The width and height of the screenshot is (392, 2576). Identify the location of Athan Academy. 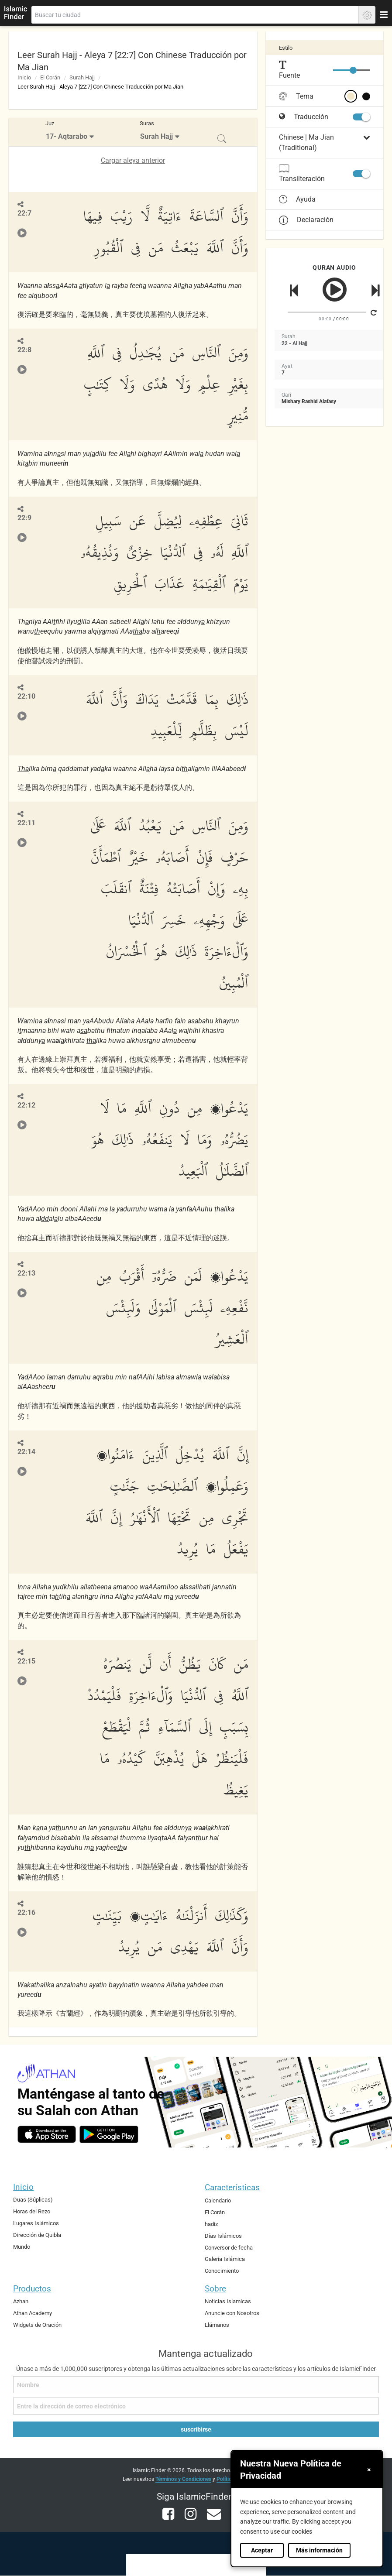
(32, 2313).